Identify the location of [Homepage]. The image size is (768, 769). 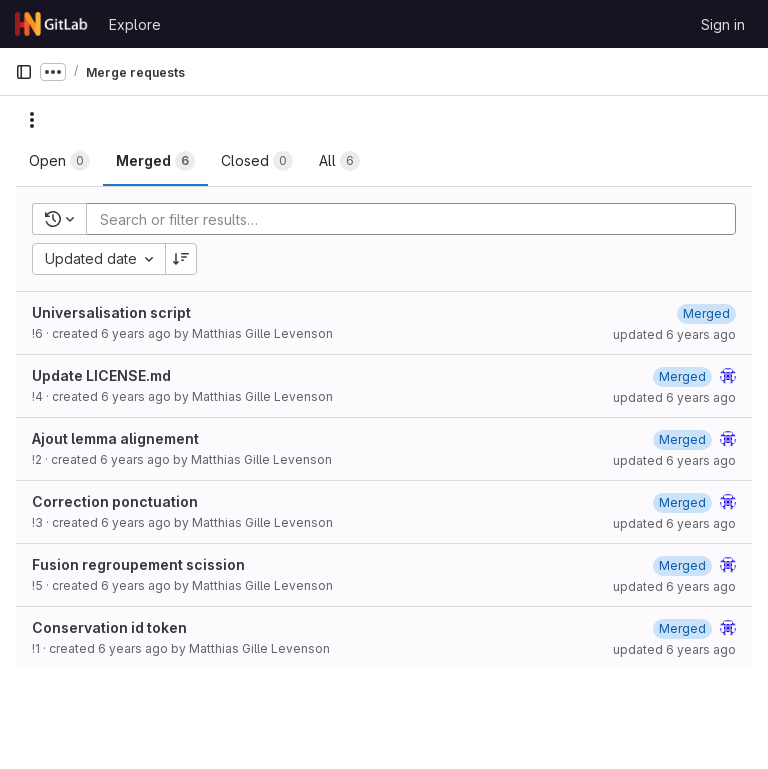
(52, 24).